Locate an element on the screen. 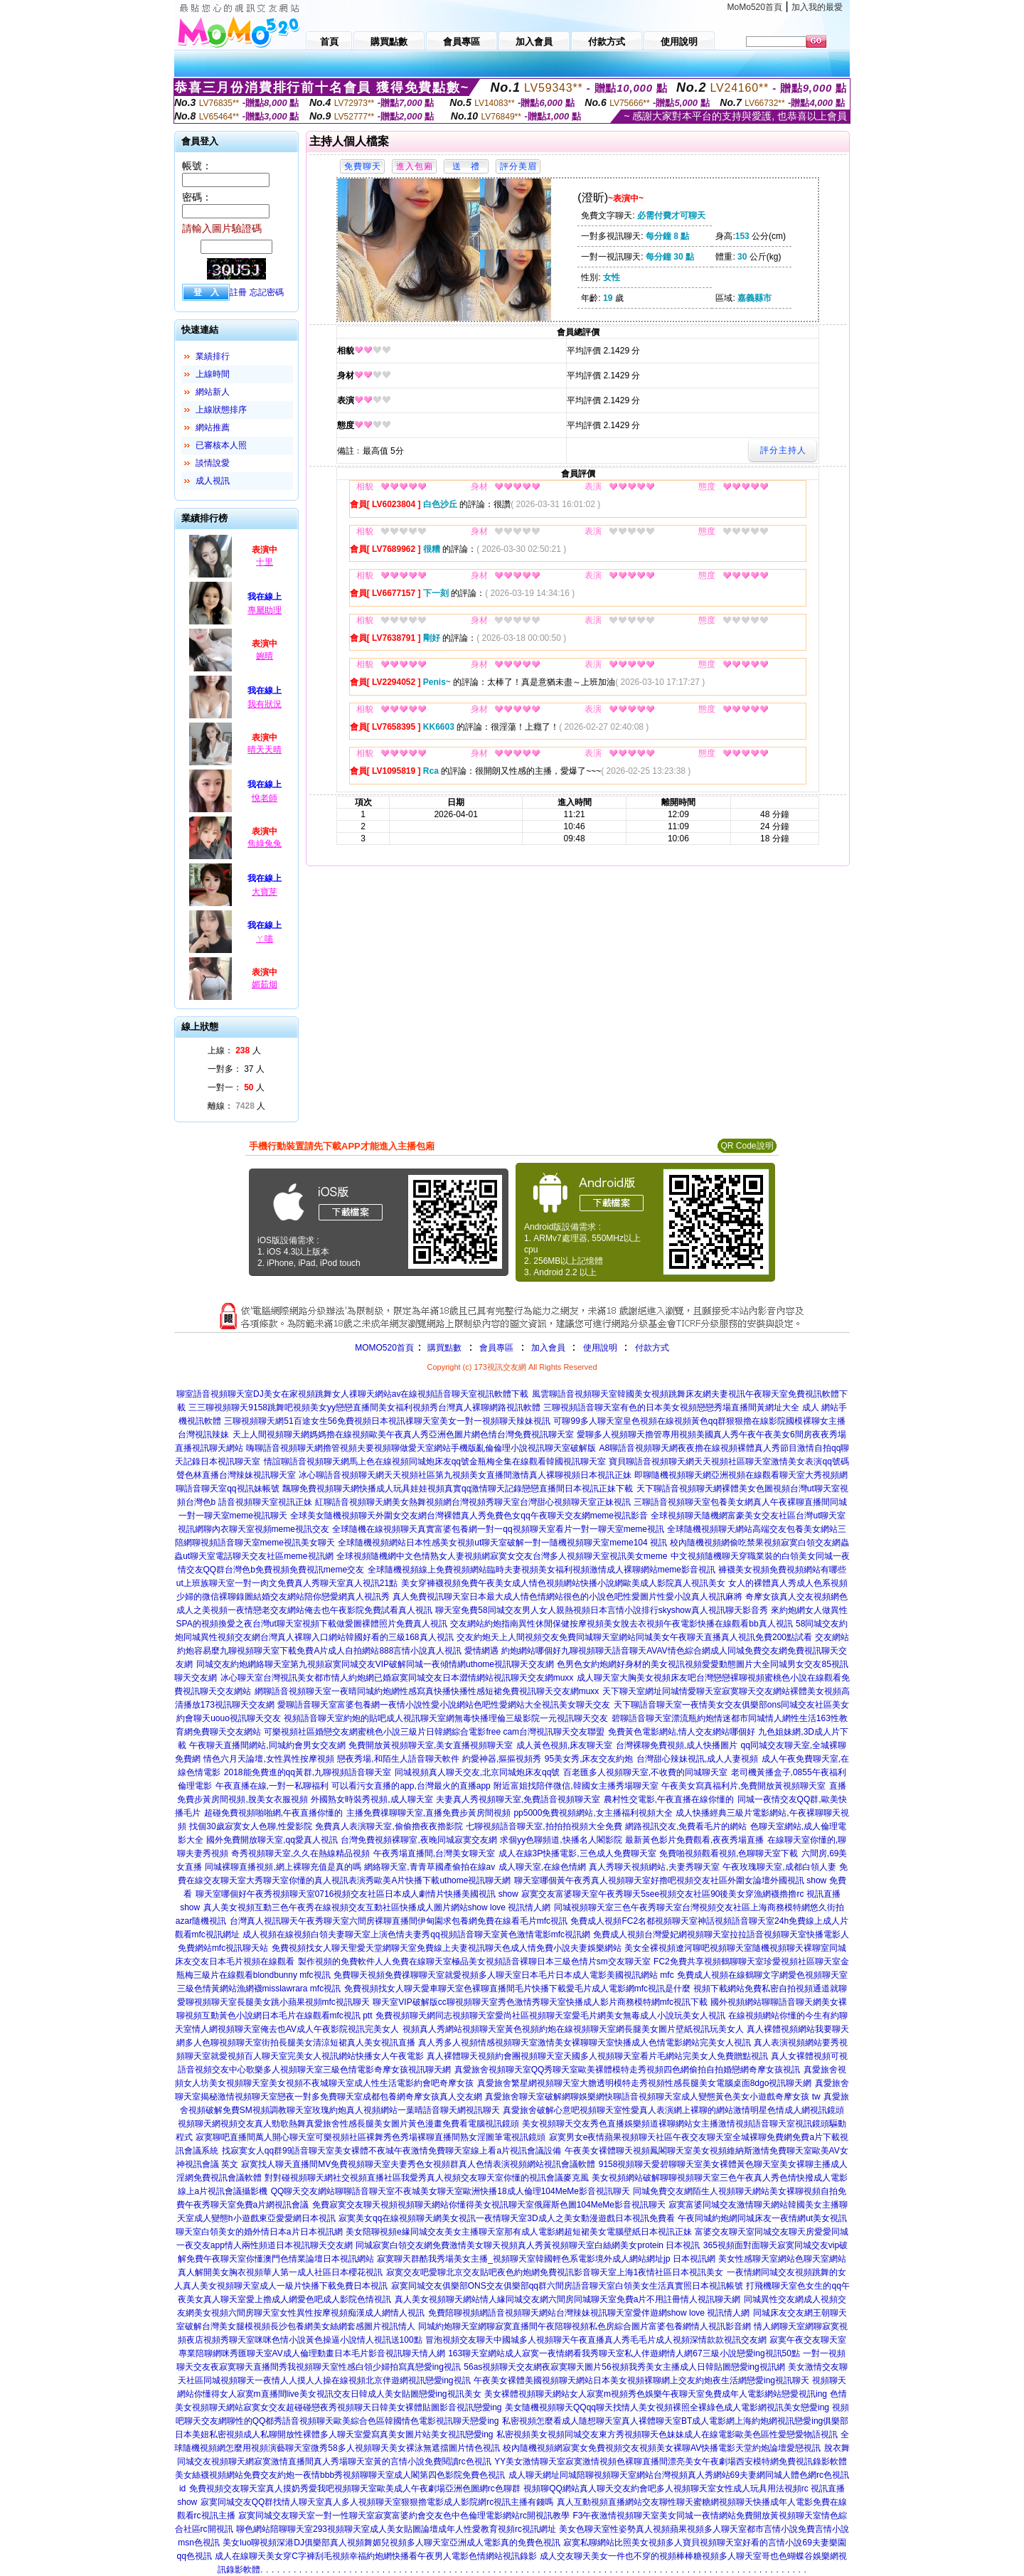 Image resolution: width=1024 pixels, height=2576 pixels. 成人聊天室,在線色情網 is located at coordinates (542, 1867).